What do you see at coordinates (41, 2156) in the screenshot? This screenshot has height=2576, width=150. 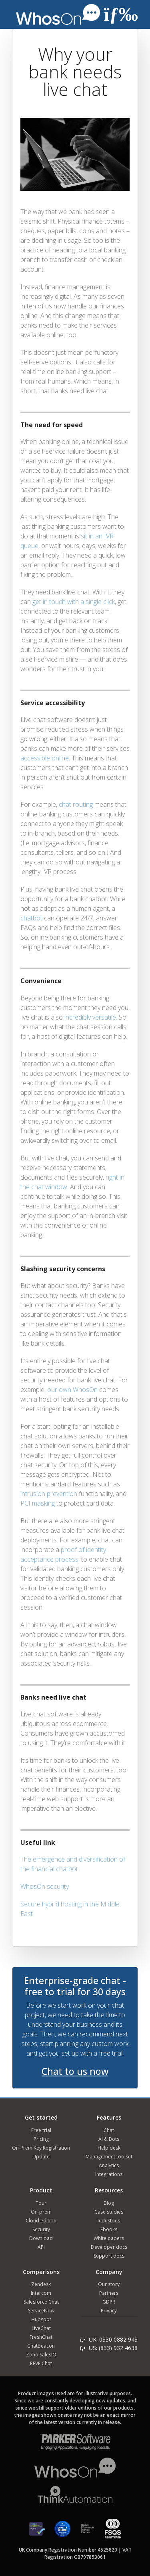 I see `Update` at bounding box center [41, 2156].